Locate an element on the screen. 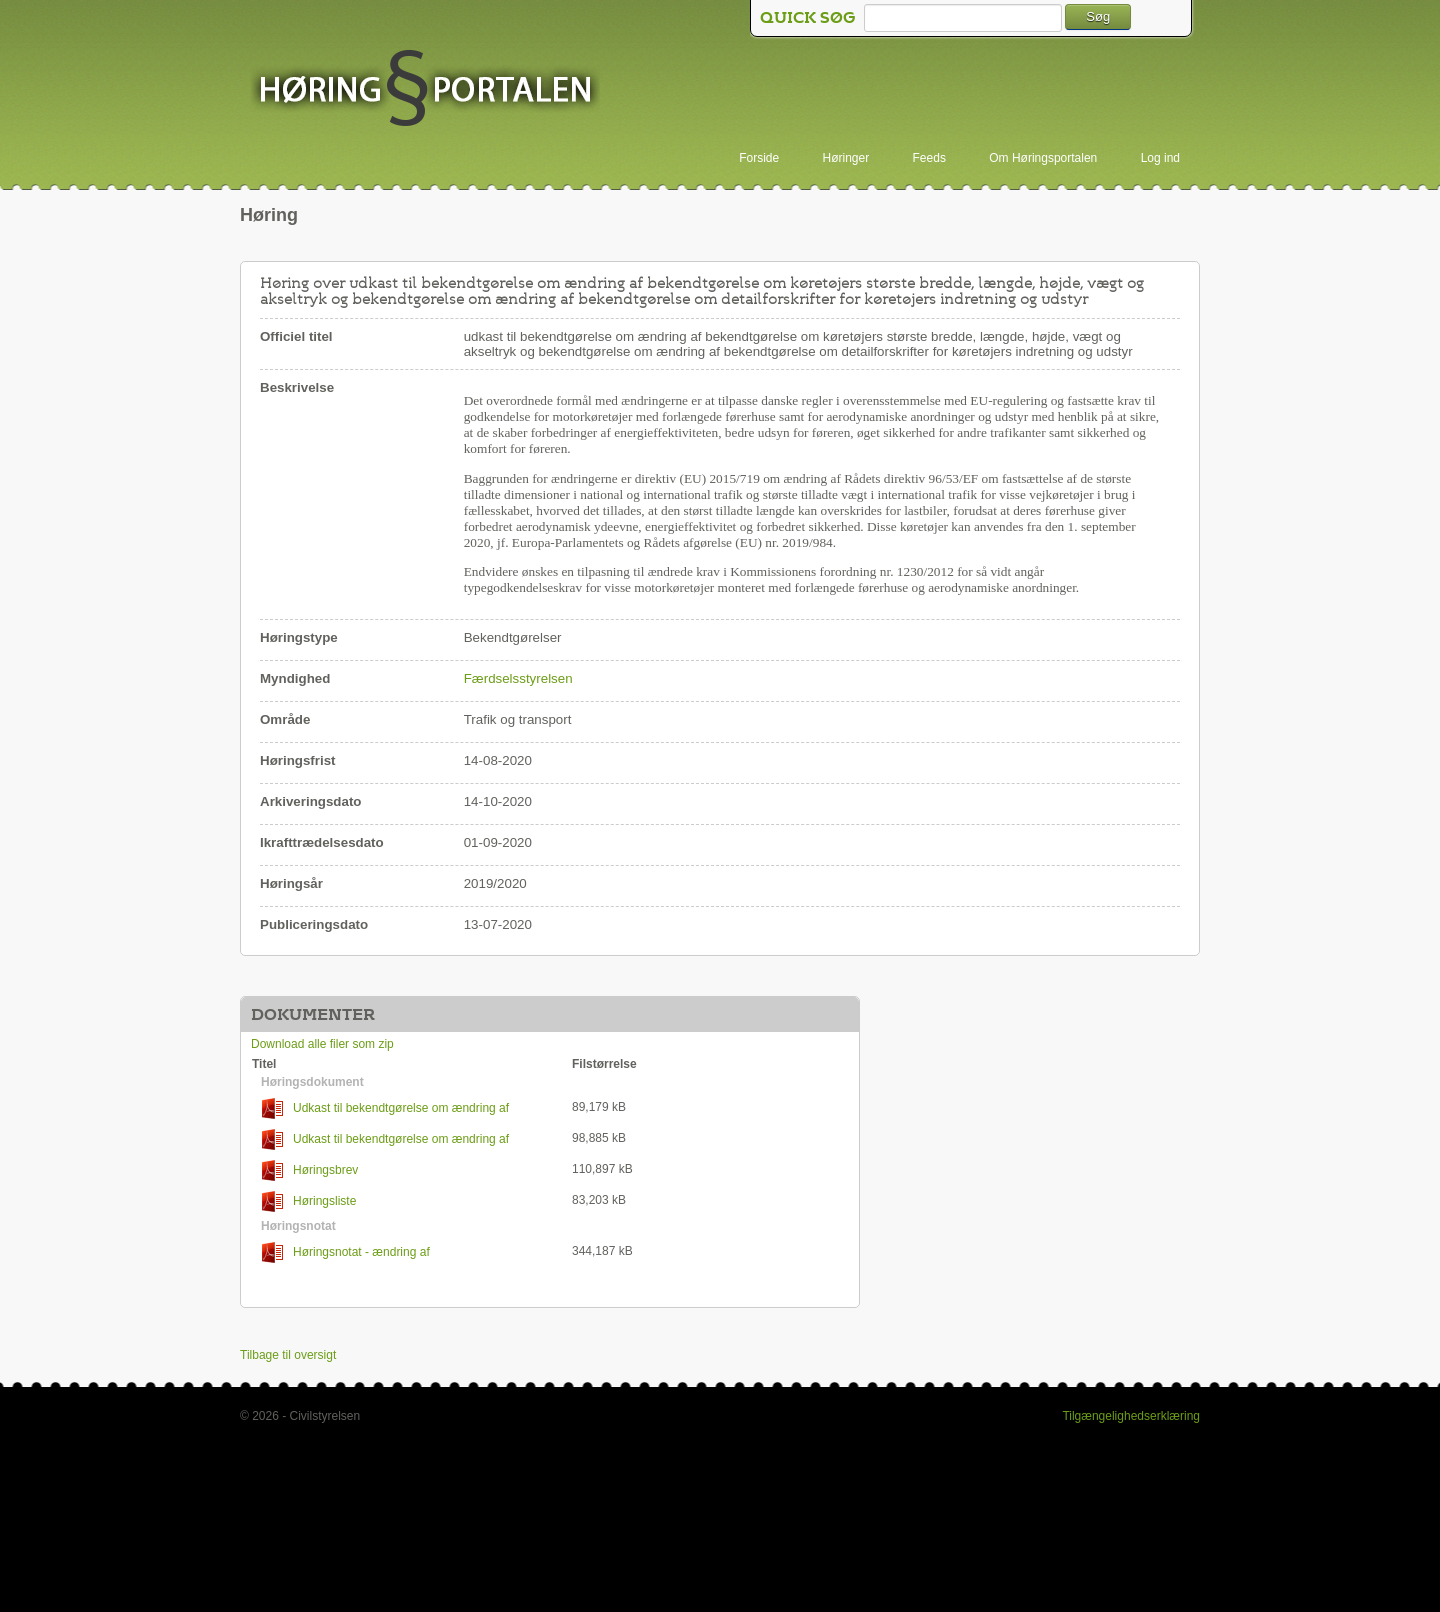 The width and height of the screenshot is (1440, 1612). Forside is located at coordinates (759, 158).